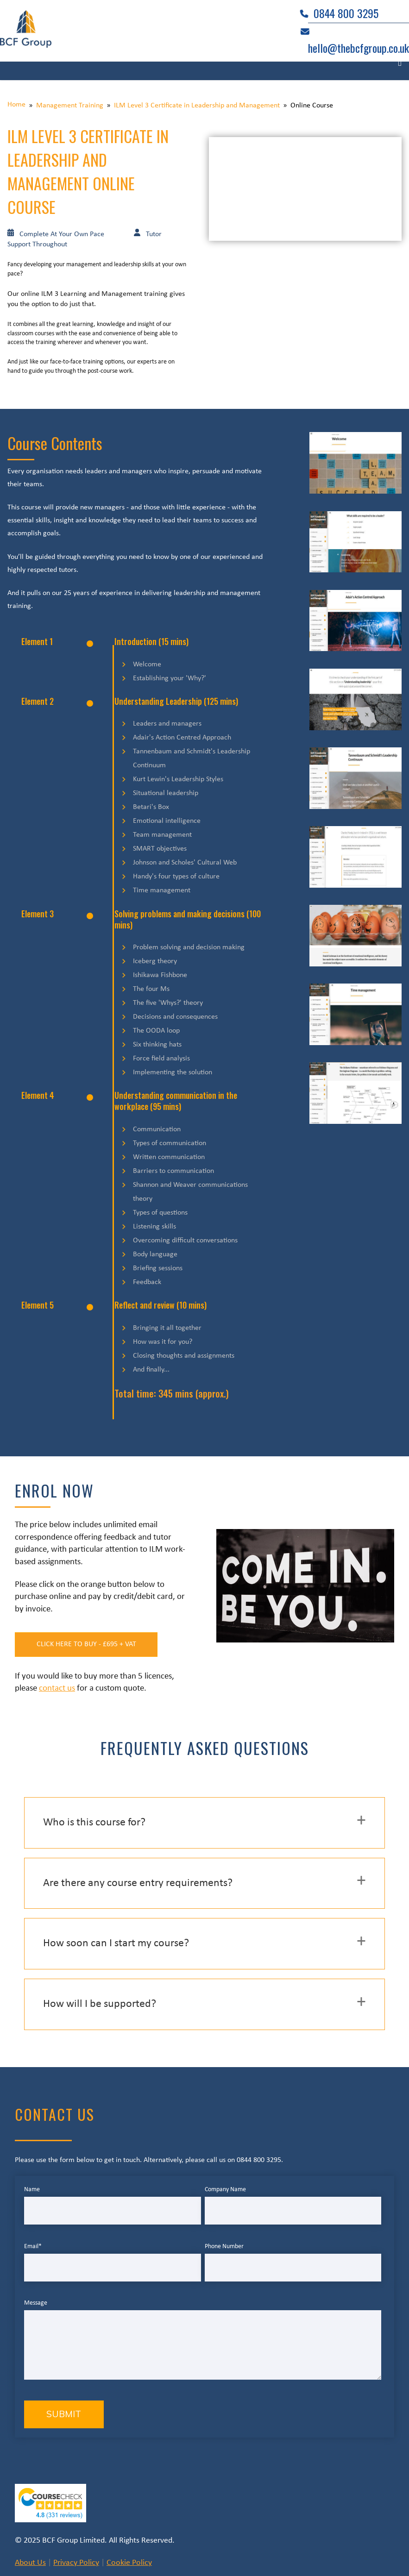  What do you see at coordinates (99, 2005) in the screenshot?
I see `How will I be supported? [button]` at bounding box center [99, 2005].